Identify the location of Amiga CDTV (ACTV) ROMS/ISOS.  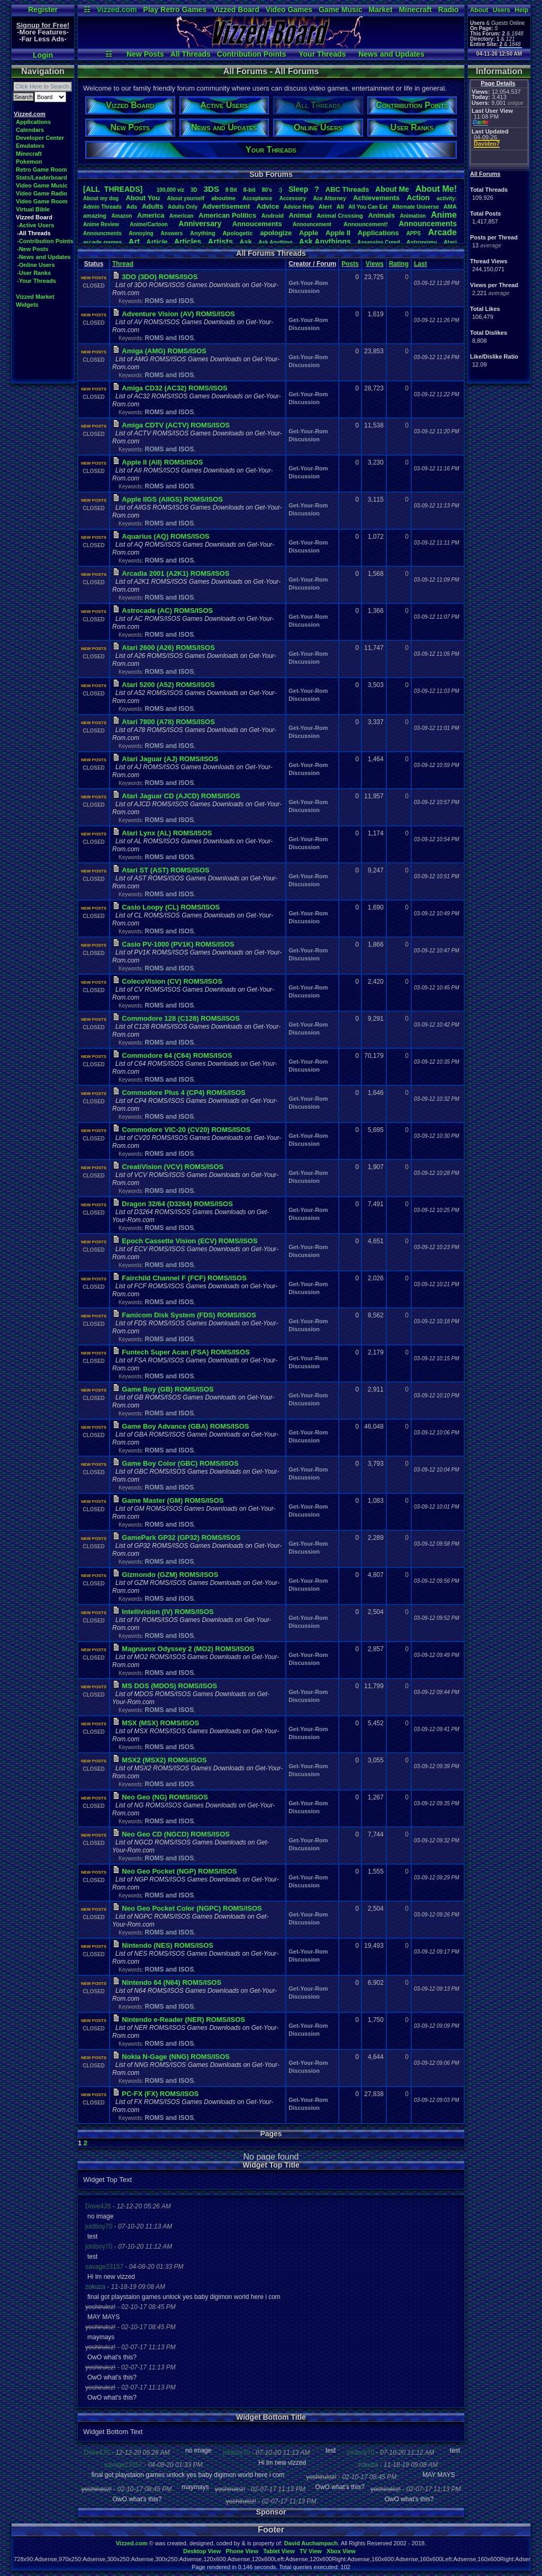
(176, 425).